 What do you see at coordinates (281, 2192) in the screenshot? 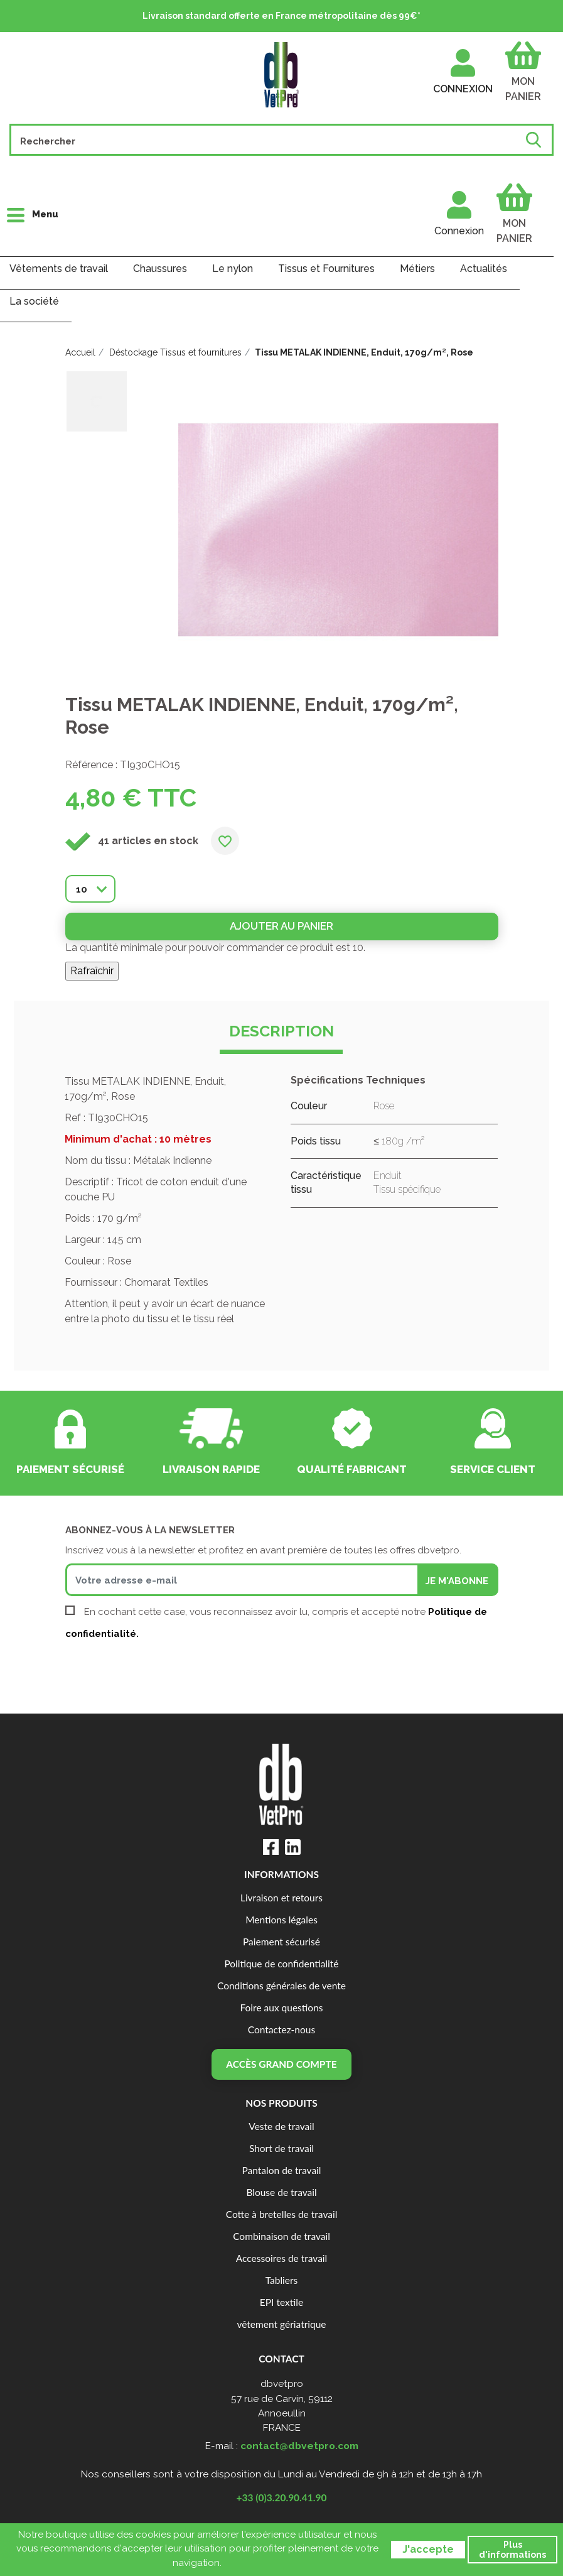
I see `Blouse de travail` at bounding box center [281, 2192].